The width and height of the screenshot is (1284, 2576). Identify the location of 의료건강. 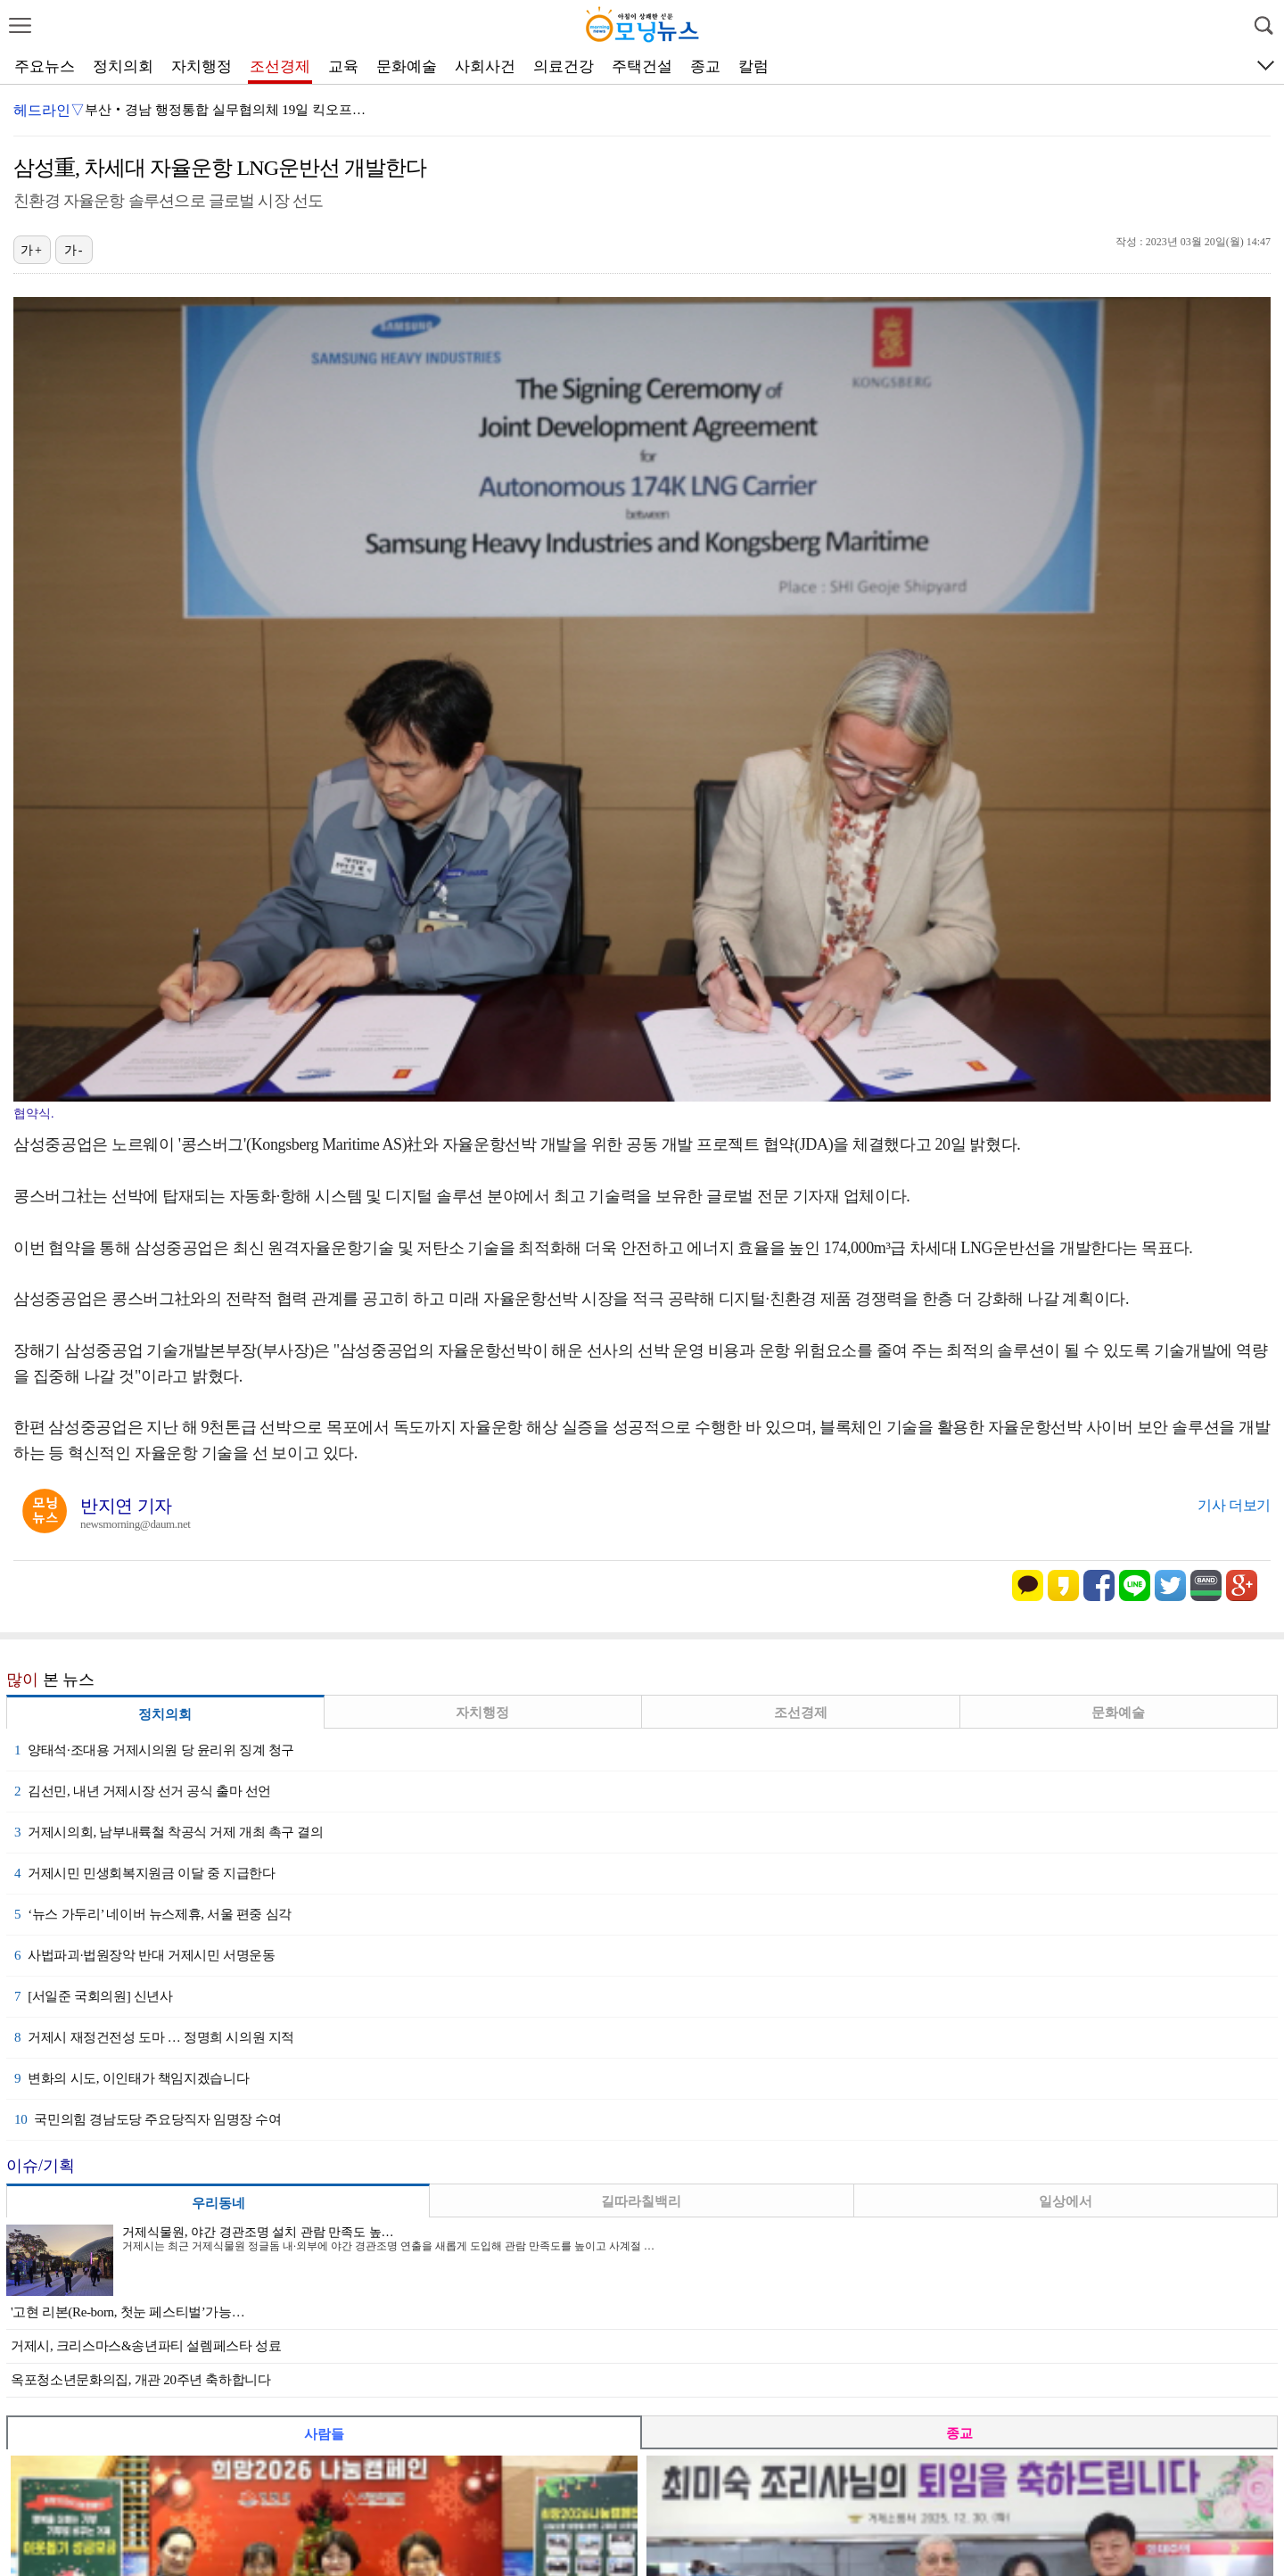
(563, 66).